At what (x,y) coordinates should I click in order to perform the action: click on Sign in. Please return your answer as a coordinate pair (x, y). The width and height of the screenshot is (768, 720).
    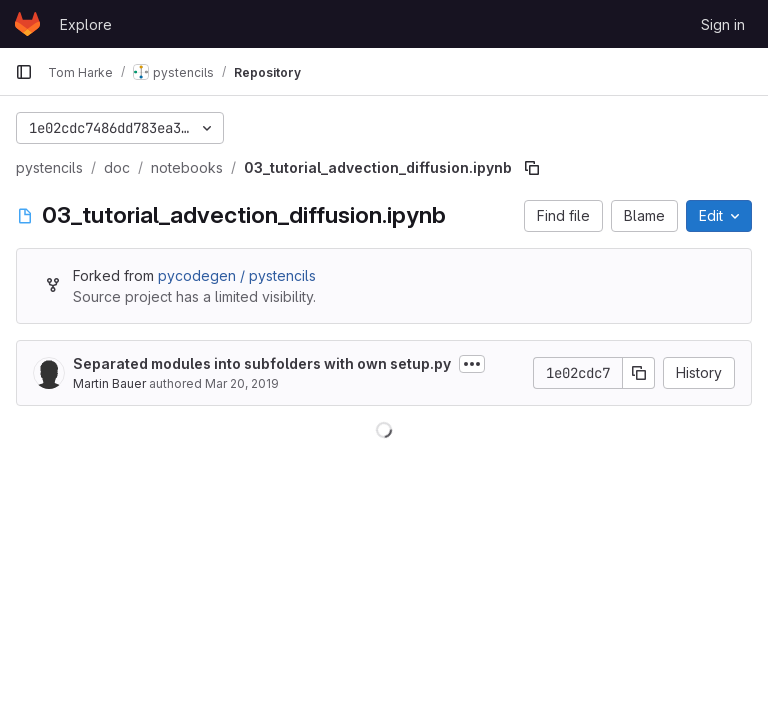
    Looking at the image, I should click on (723, 24).